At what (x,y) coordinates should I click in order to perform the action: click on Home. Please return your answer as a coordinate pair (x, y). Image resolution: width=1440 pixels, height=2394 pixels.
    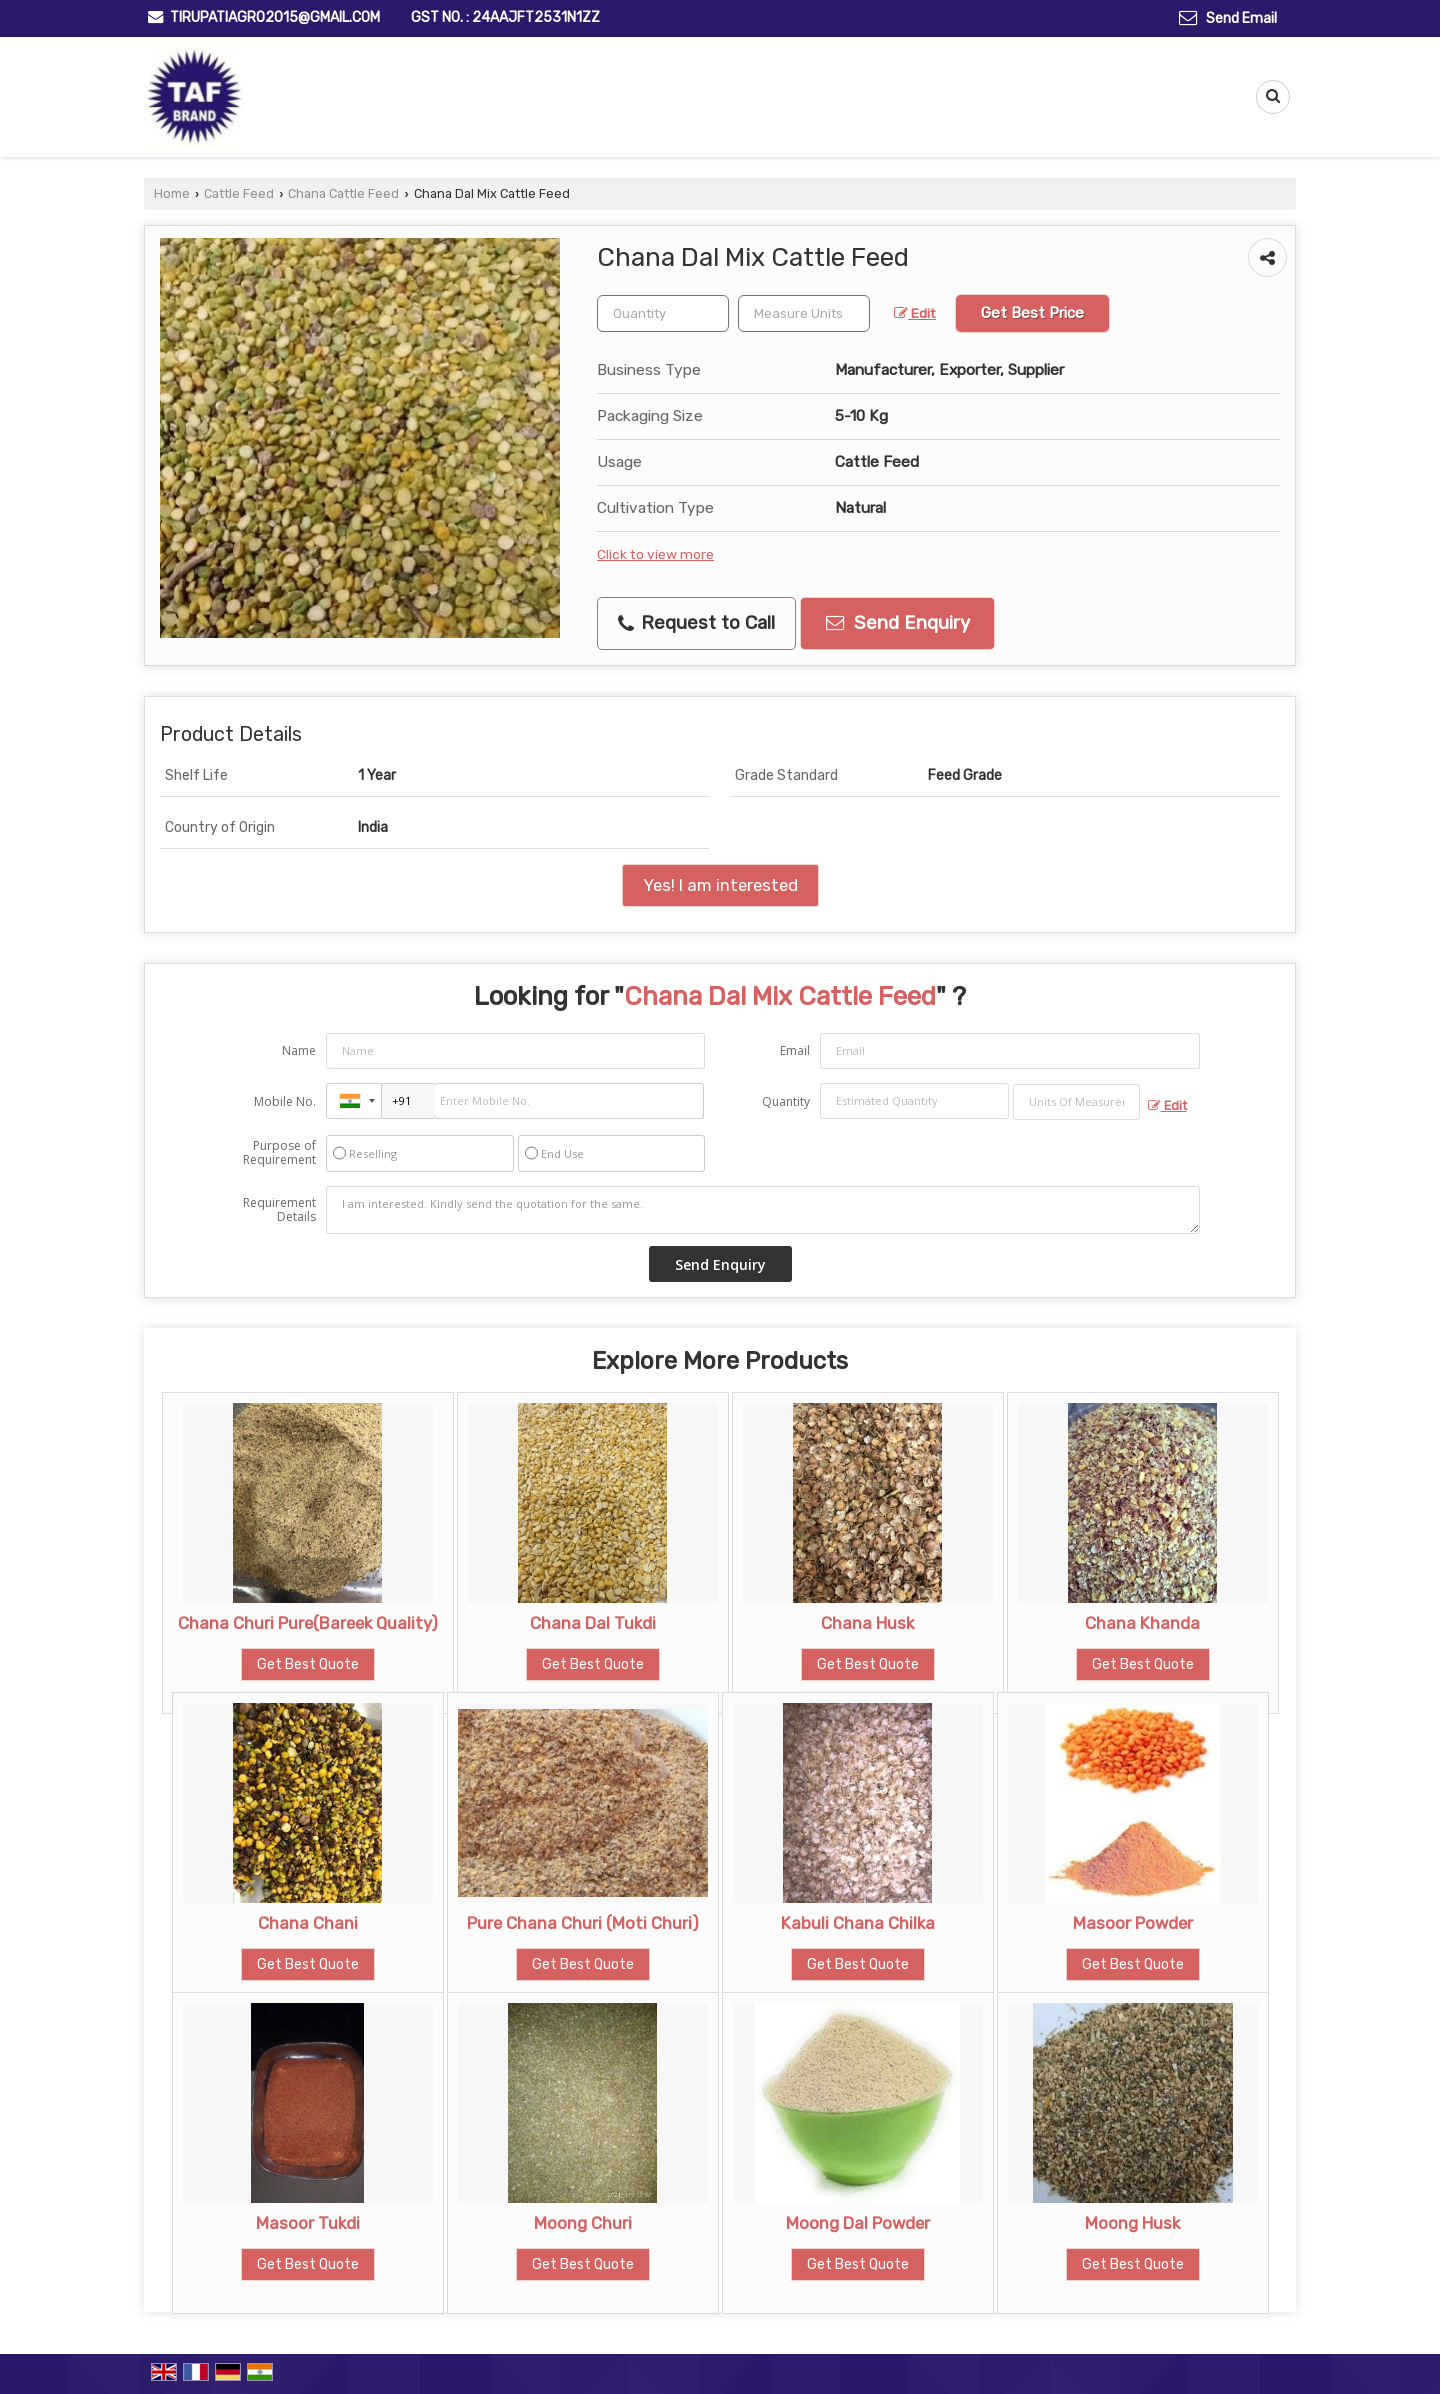
    Looking at the image, I should click on (172, 193).